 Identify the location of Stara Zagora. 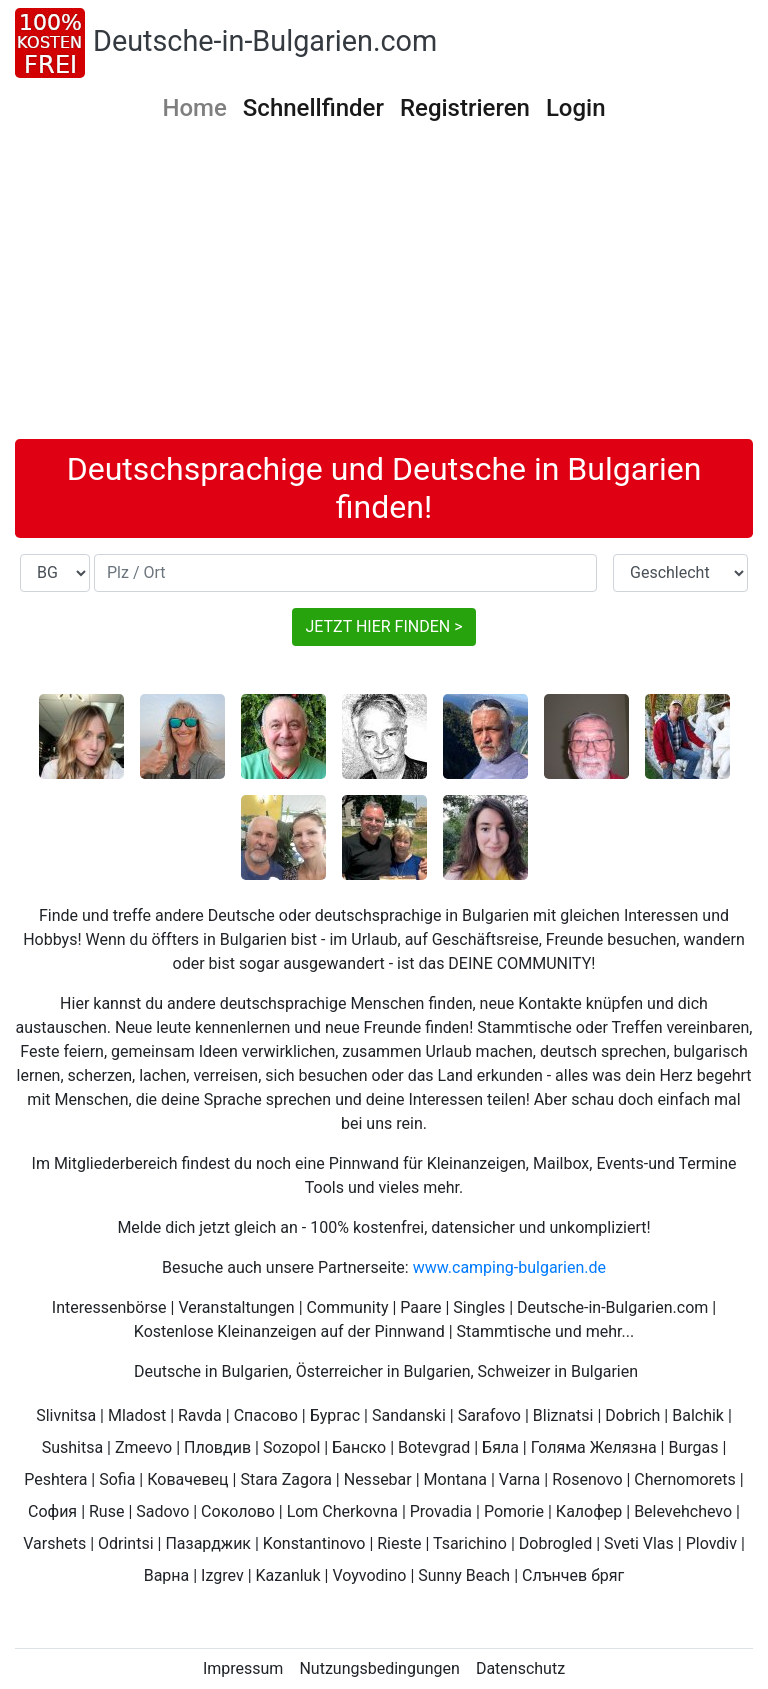
(285, 1479).